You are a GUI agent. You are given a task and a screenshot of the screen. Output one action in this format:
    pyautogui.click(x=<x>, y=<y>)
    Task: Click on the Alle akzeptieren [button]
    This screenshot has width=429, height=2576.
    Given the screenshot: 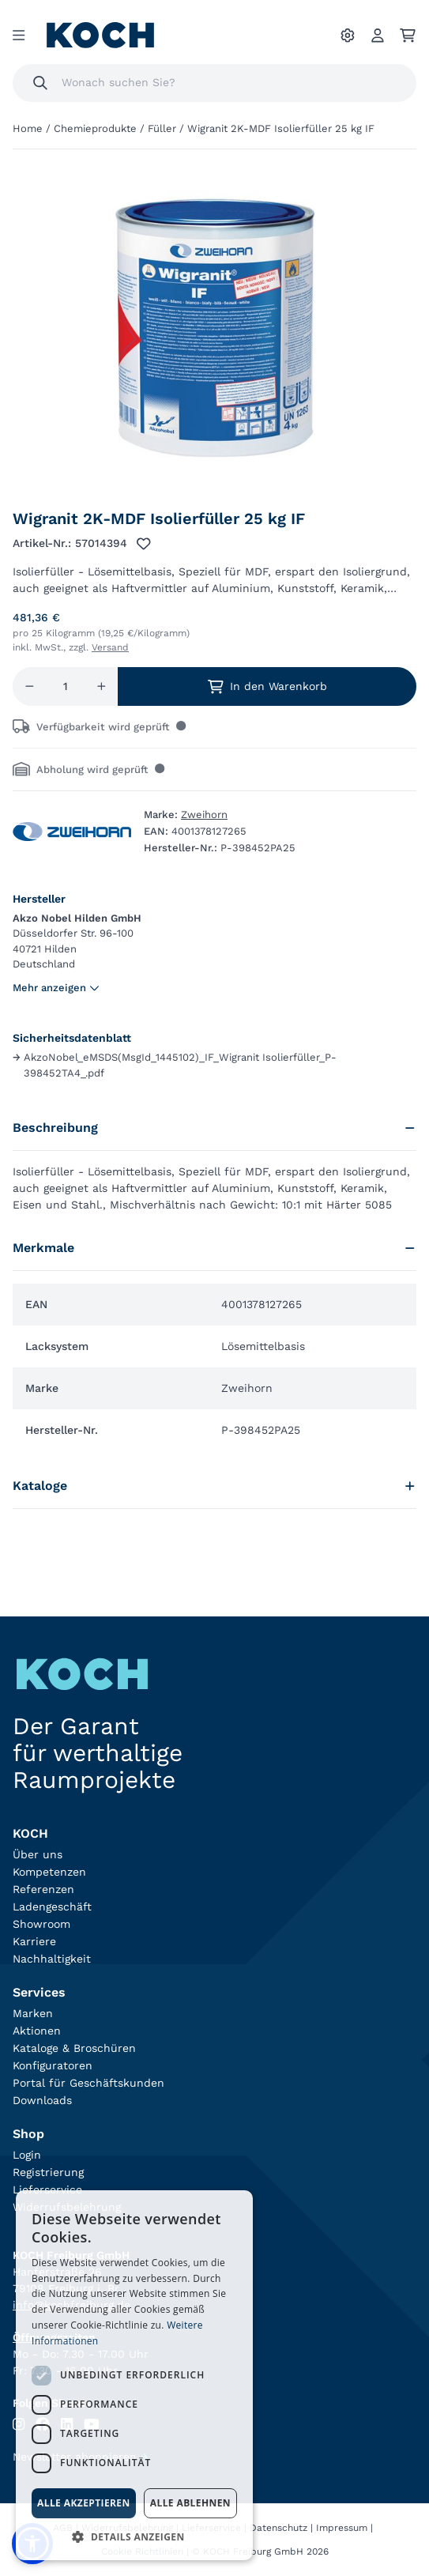 What is the action you would take?
    pyautogui.click(x=83, y=2503)
    